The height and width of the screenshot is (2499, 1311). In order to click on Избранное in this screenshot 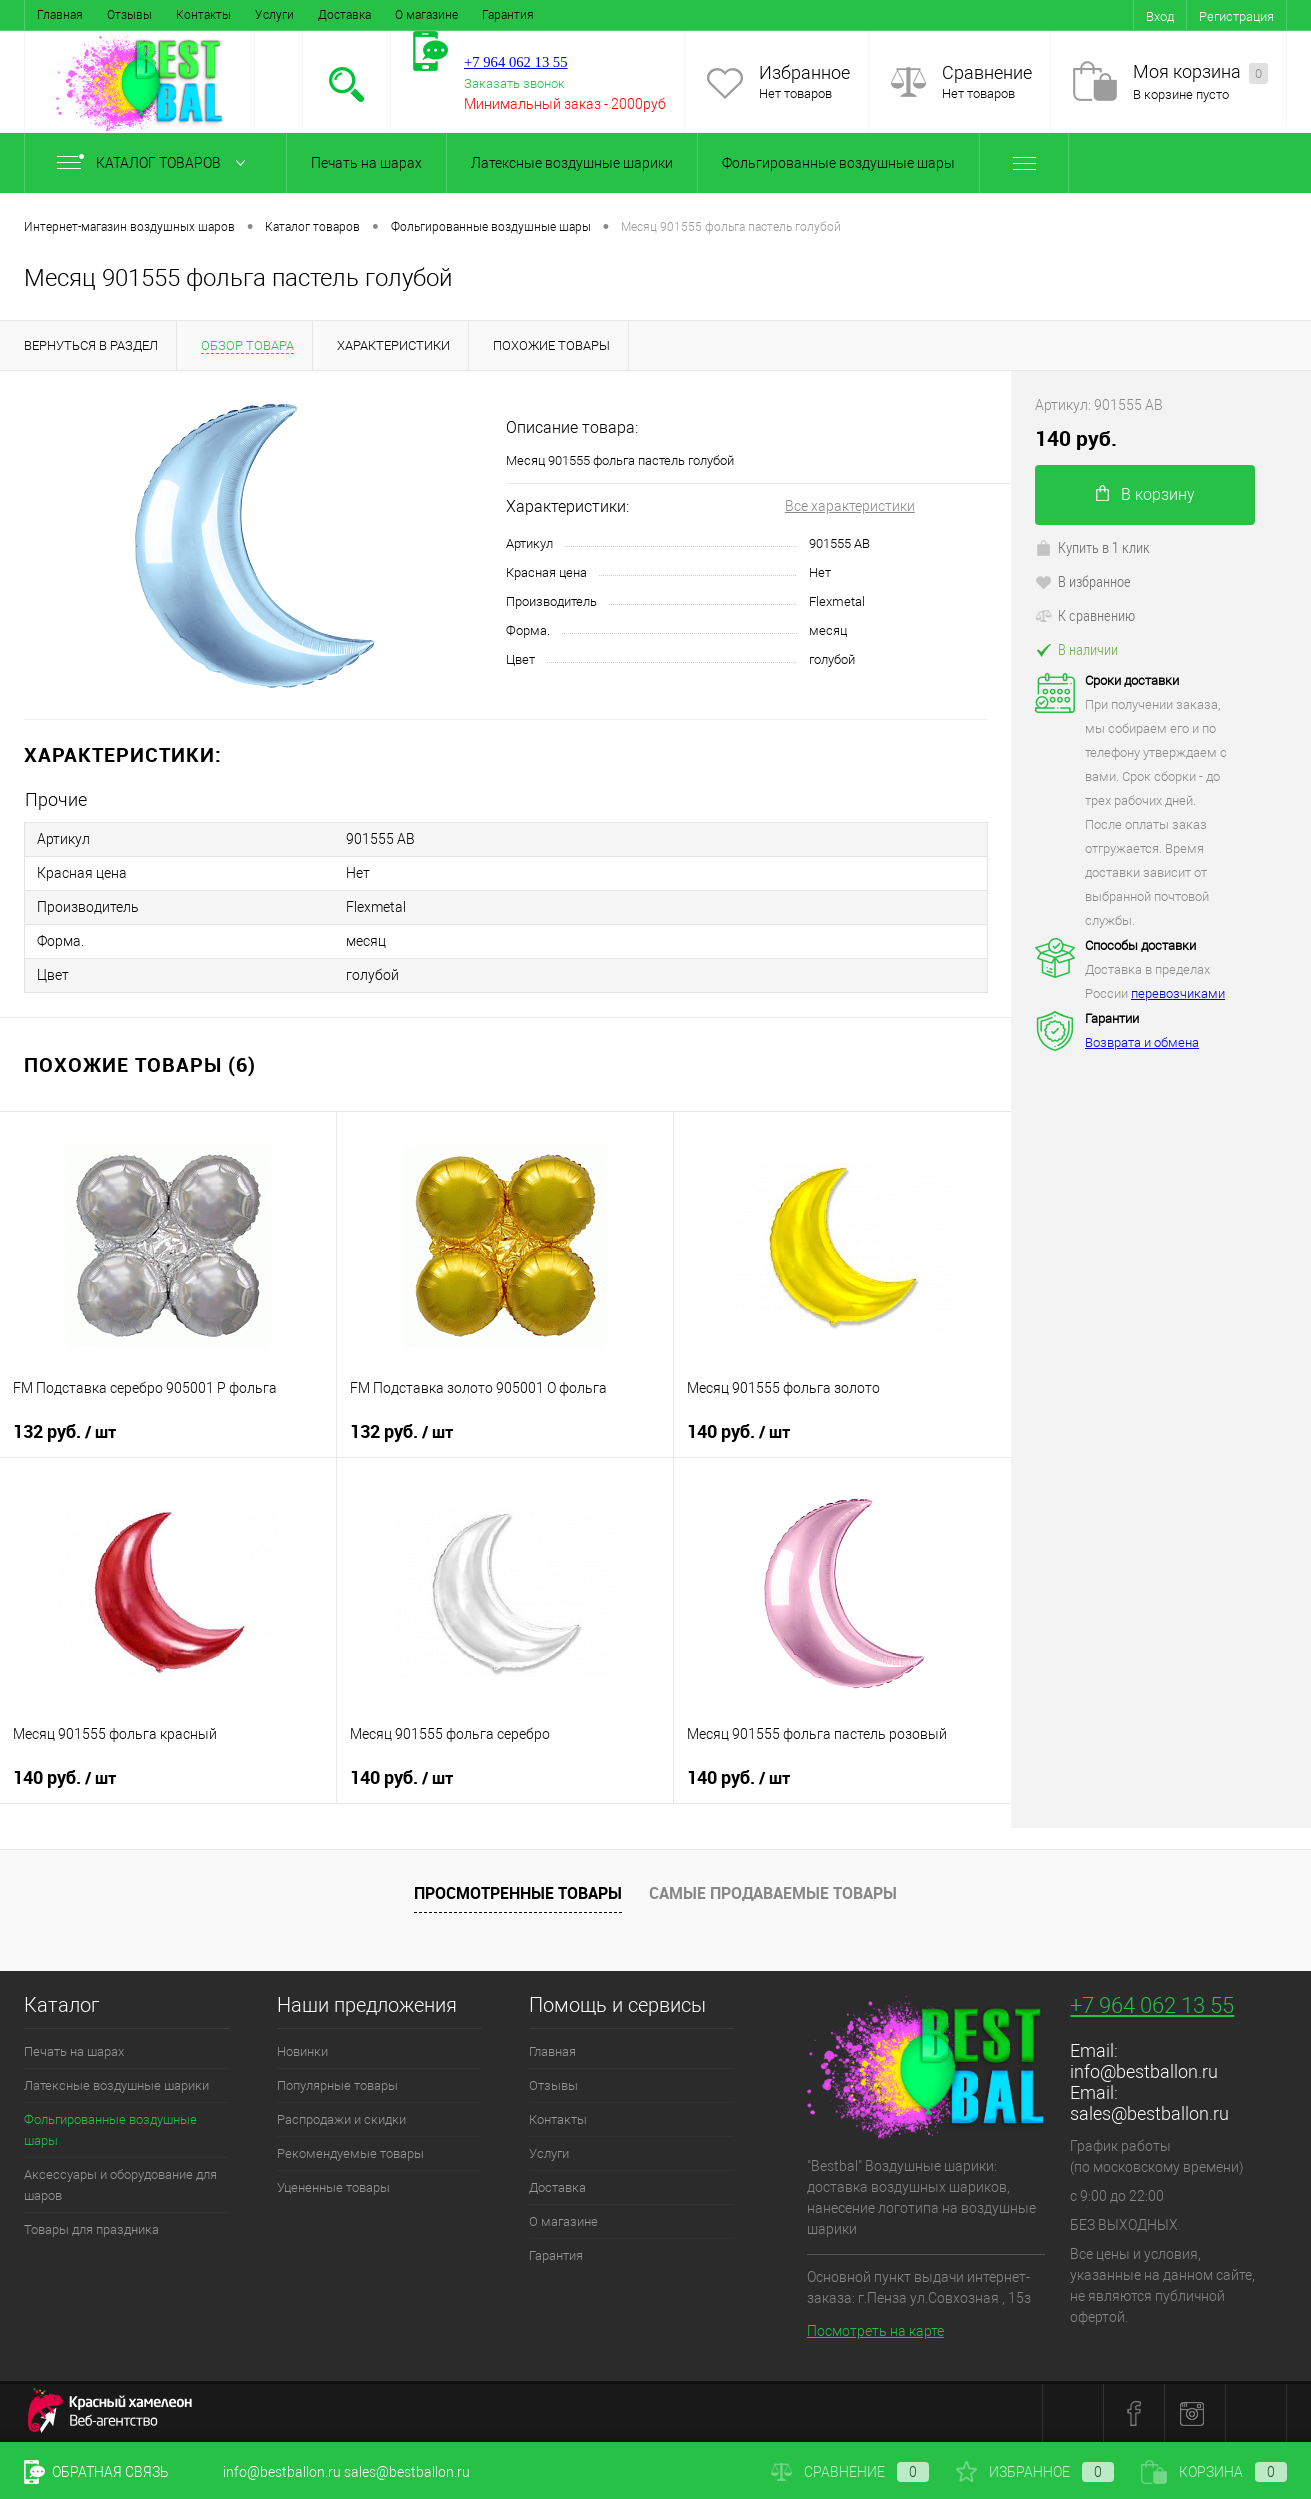, I will do `click(804, 72)`.